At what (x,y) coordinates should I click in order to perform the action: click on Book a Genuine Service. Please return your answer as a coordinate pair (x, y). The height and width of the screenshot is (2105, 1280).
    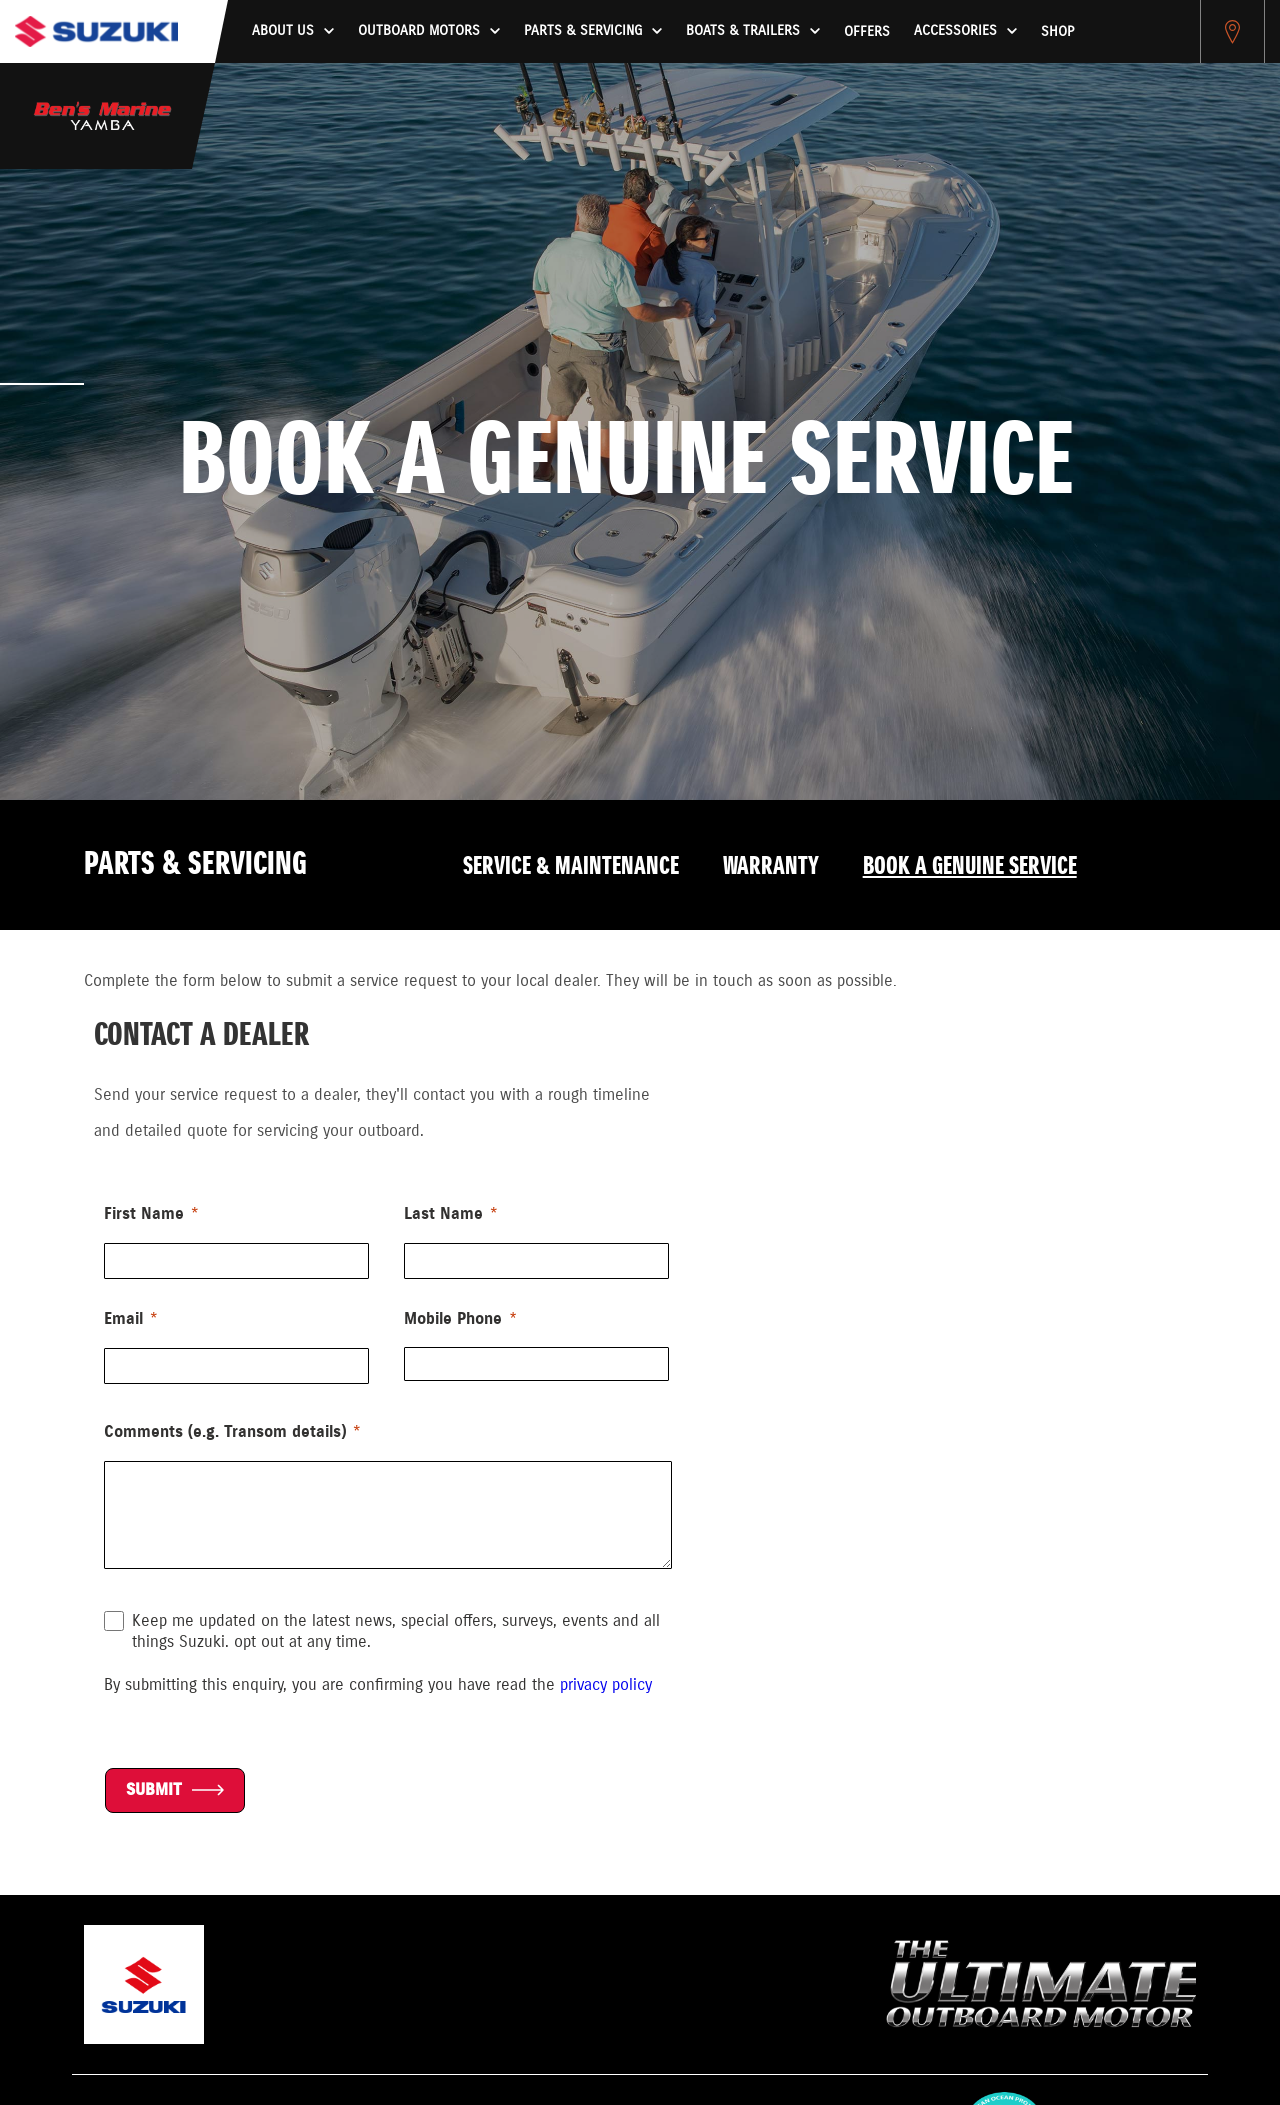
    Looking at the image, I should click on (970, 867).